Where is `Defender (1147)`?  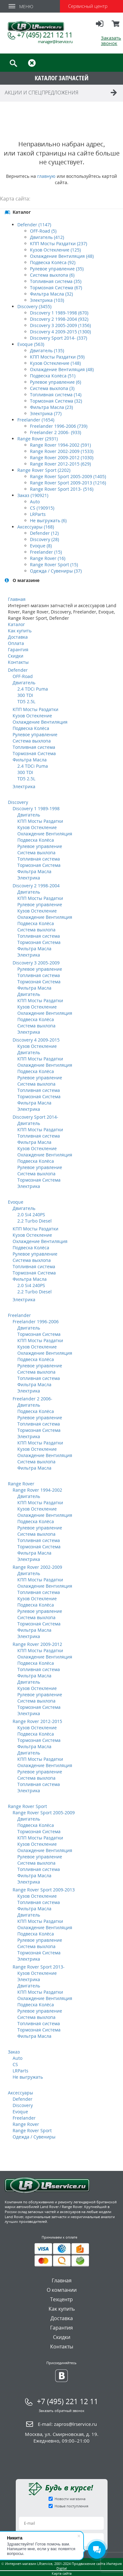 Defender (1147) is located at coordinates (34, 225).